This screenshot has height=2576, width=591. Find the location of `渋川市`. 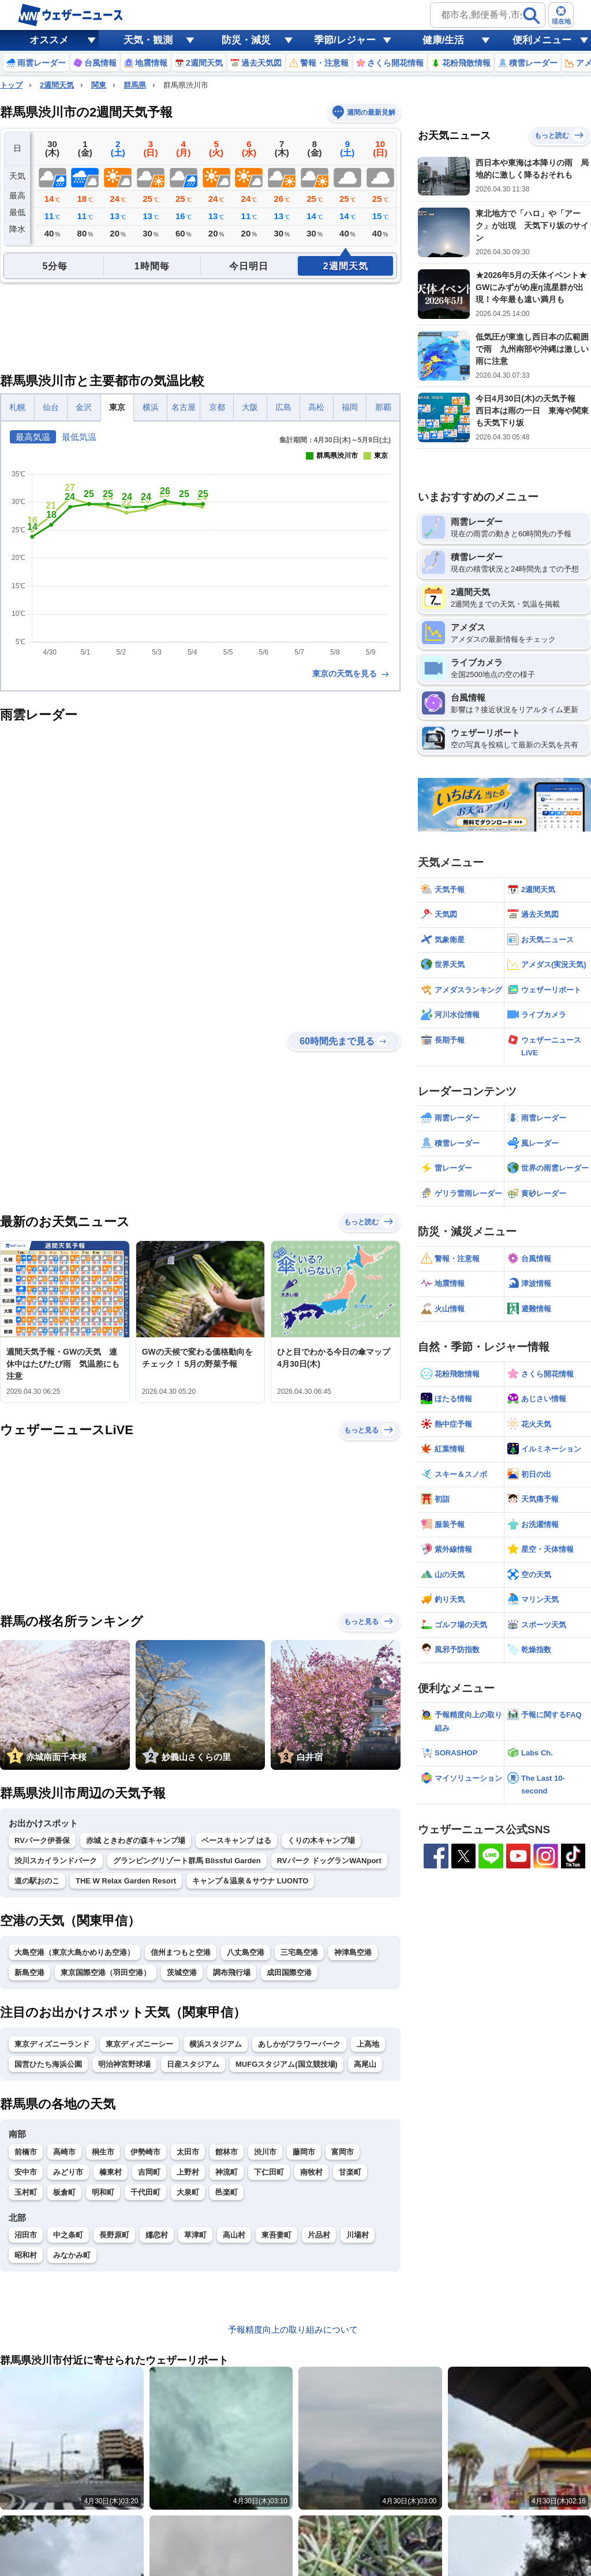

渋川市 is located at coordinates (265, 2152).